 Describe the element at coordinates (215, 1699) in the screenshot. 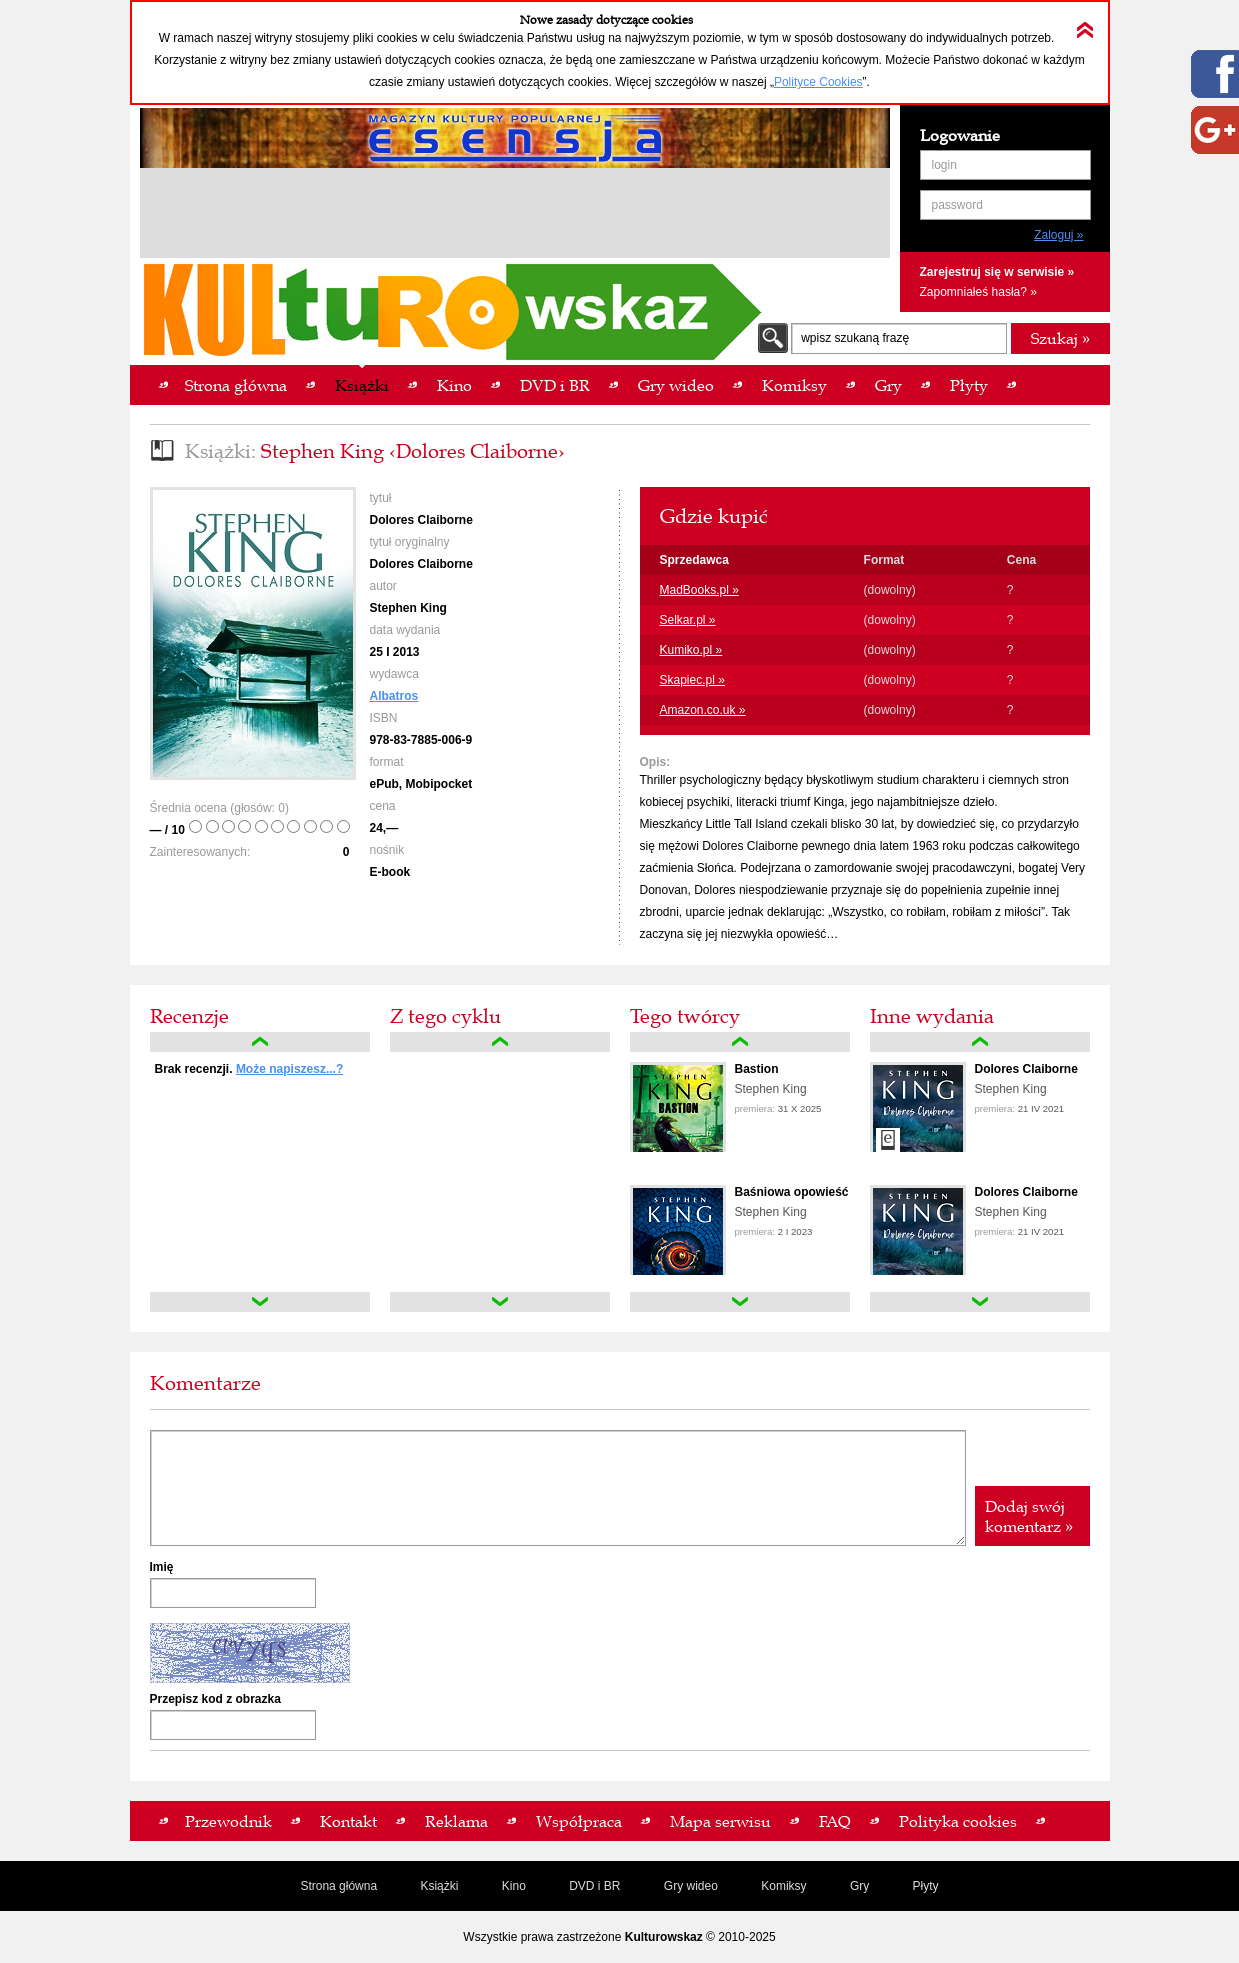

I see `Przepisz kod z obrazka` at that location.